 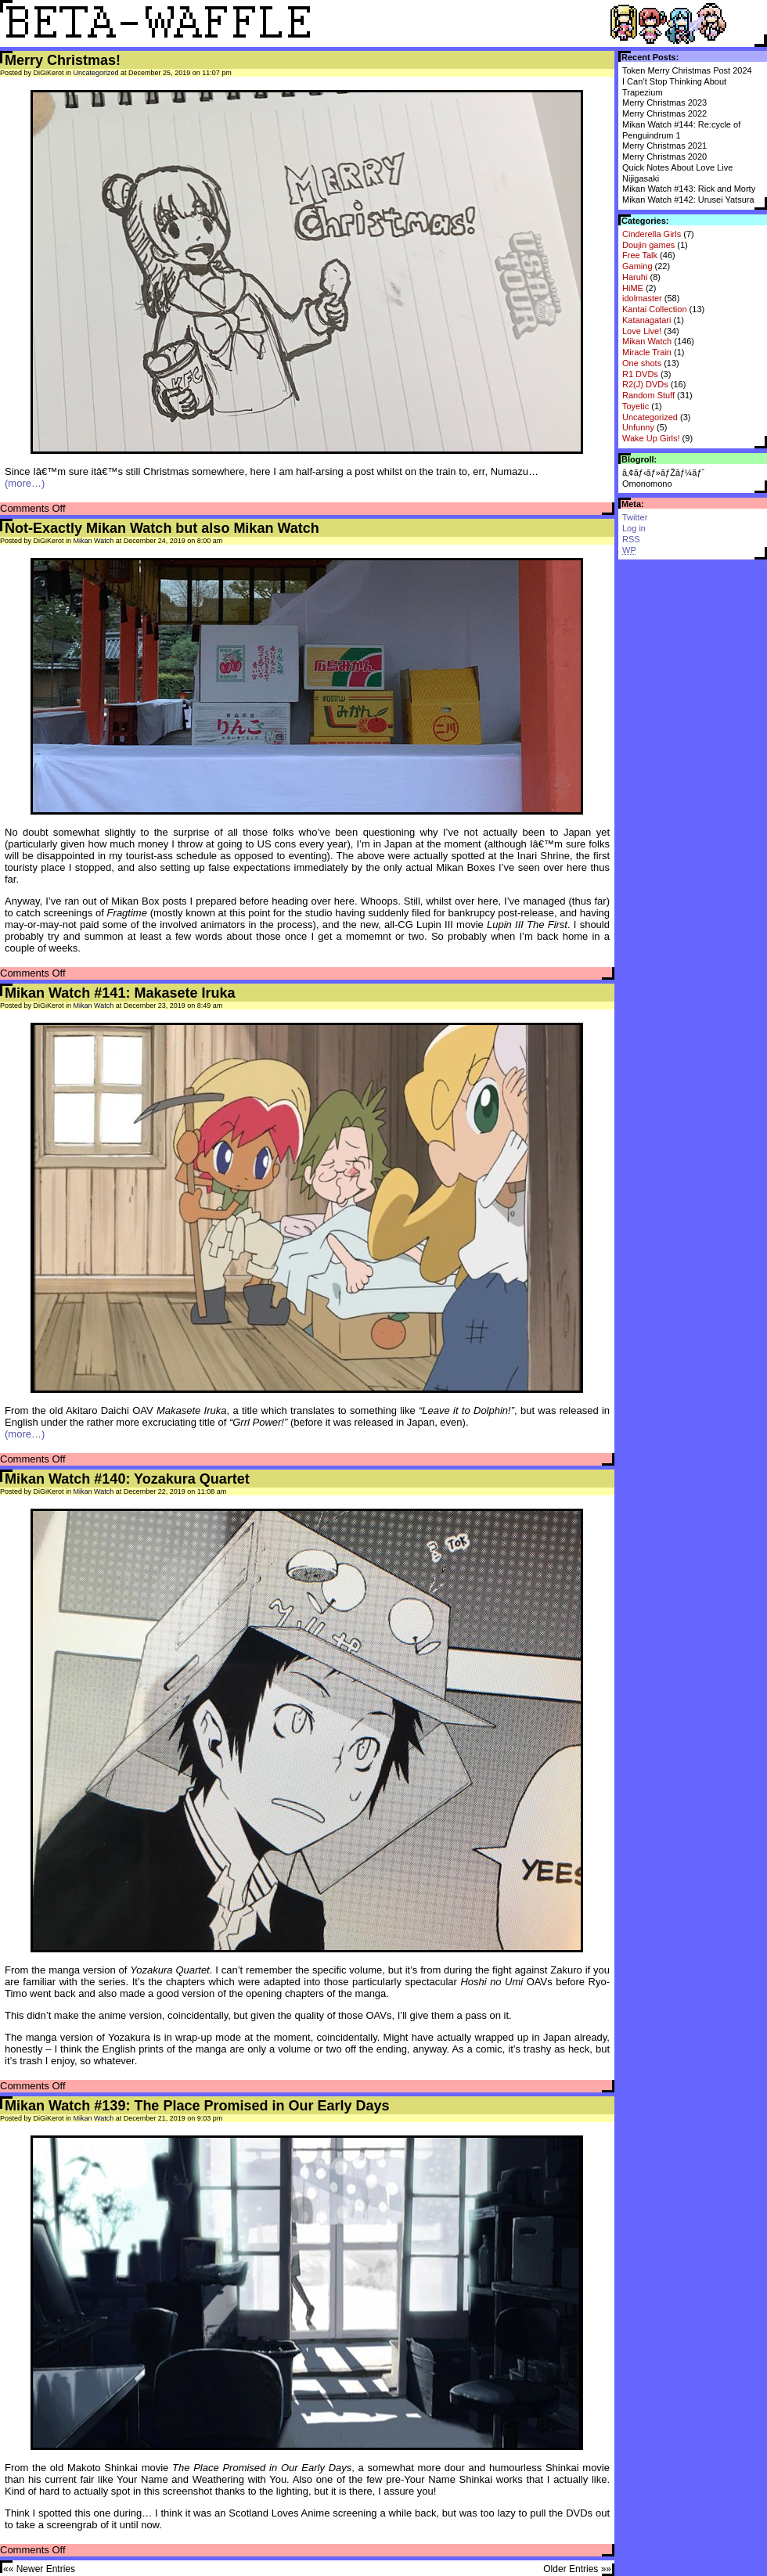 I want to click on ã‚¢ãƒ‹ãƒ»ãƒŽãƒ¼ãƒˆ, so click(x=663, y=472).